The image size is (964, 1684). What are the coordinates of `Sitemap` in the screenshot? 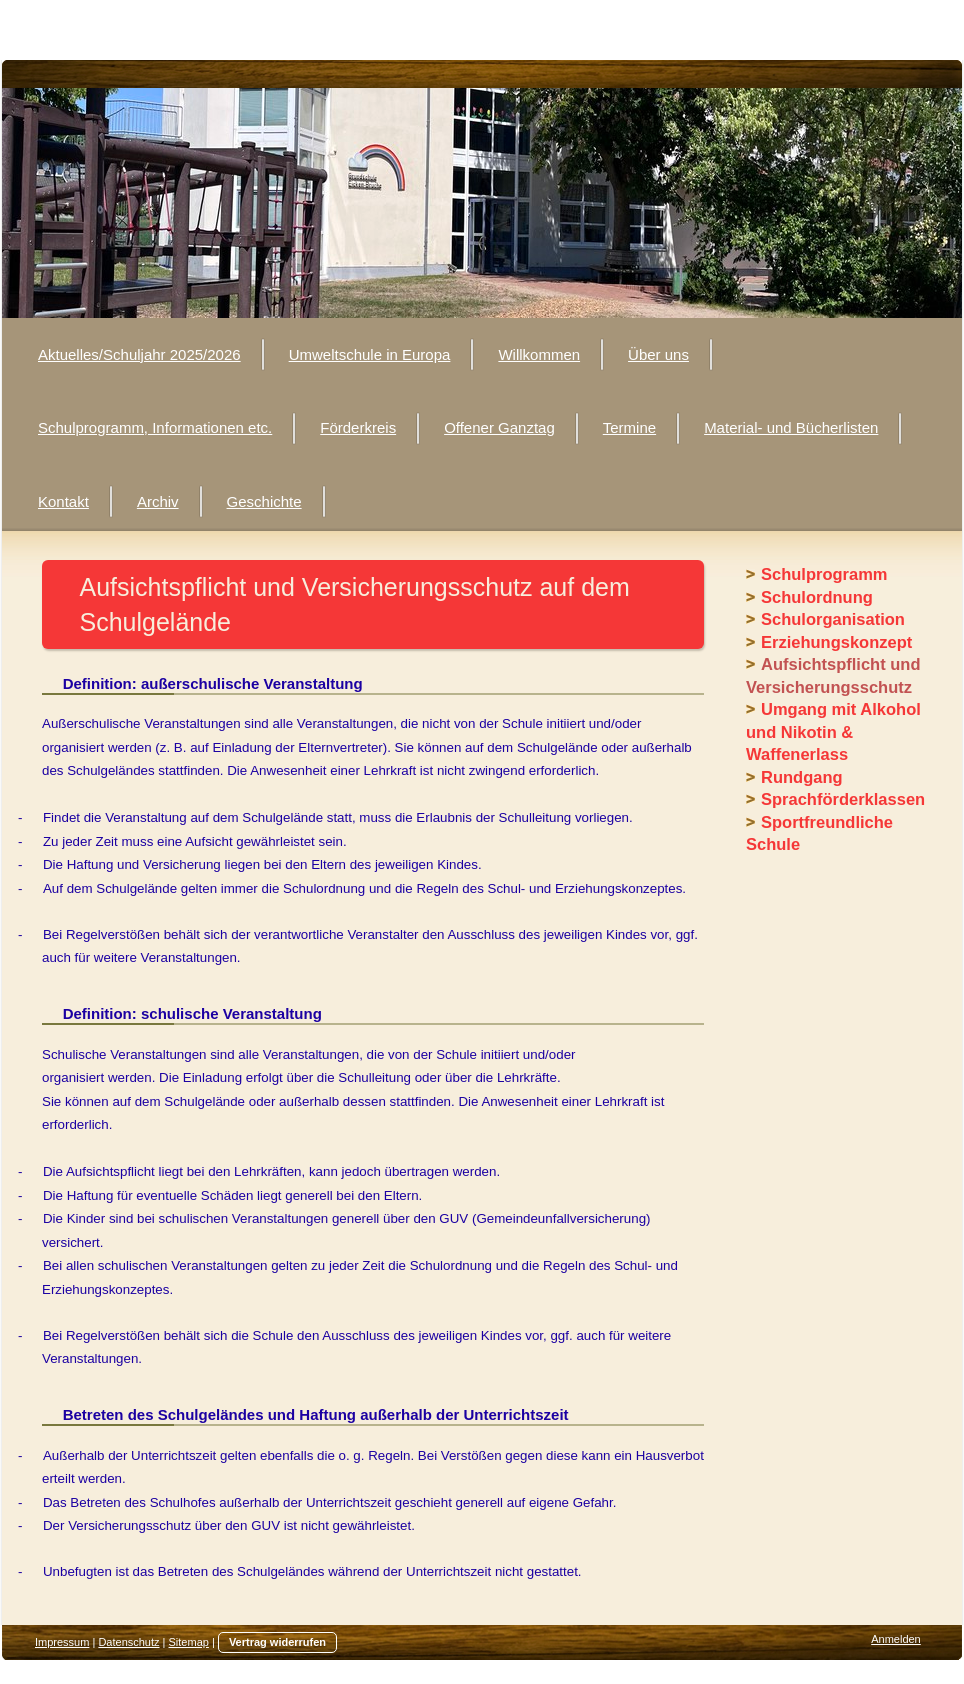 It's located at (189, 1642).